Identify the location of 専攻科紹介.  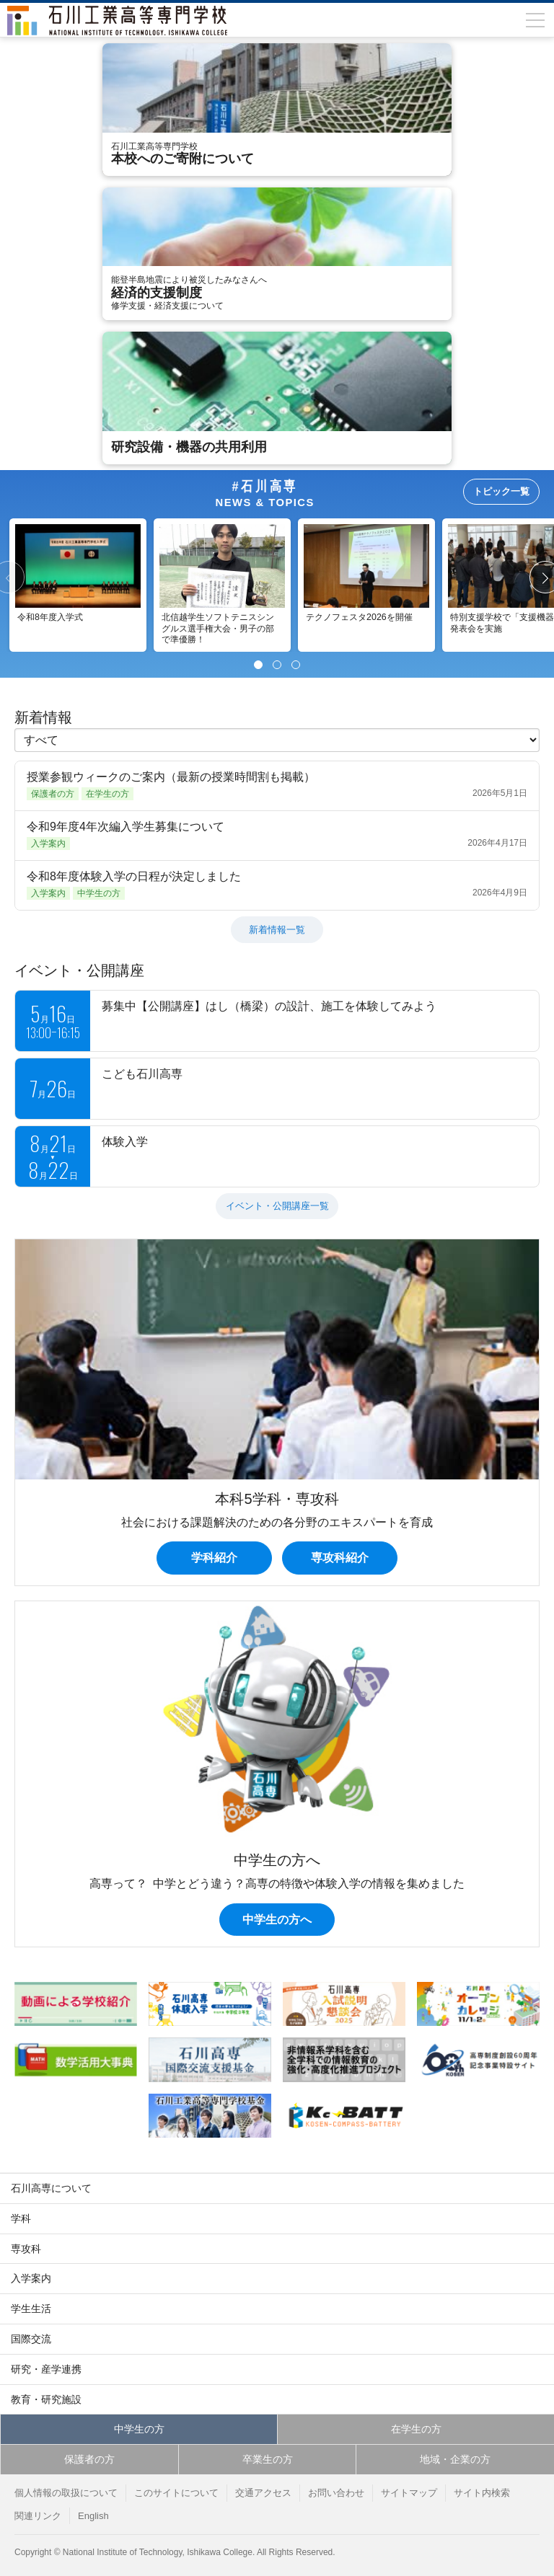
(340, 1558).